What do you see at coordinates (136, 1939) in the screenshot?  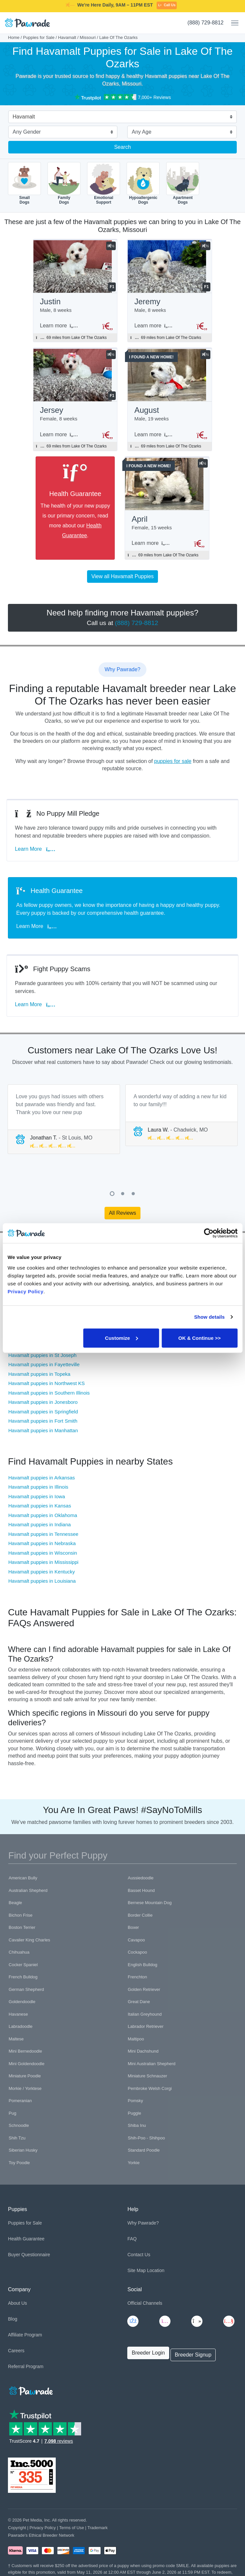 I see `Cavapoo` at bounding box center [136, 1939].